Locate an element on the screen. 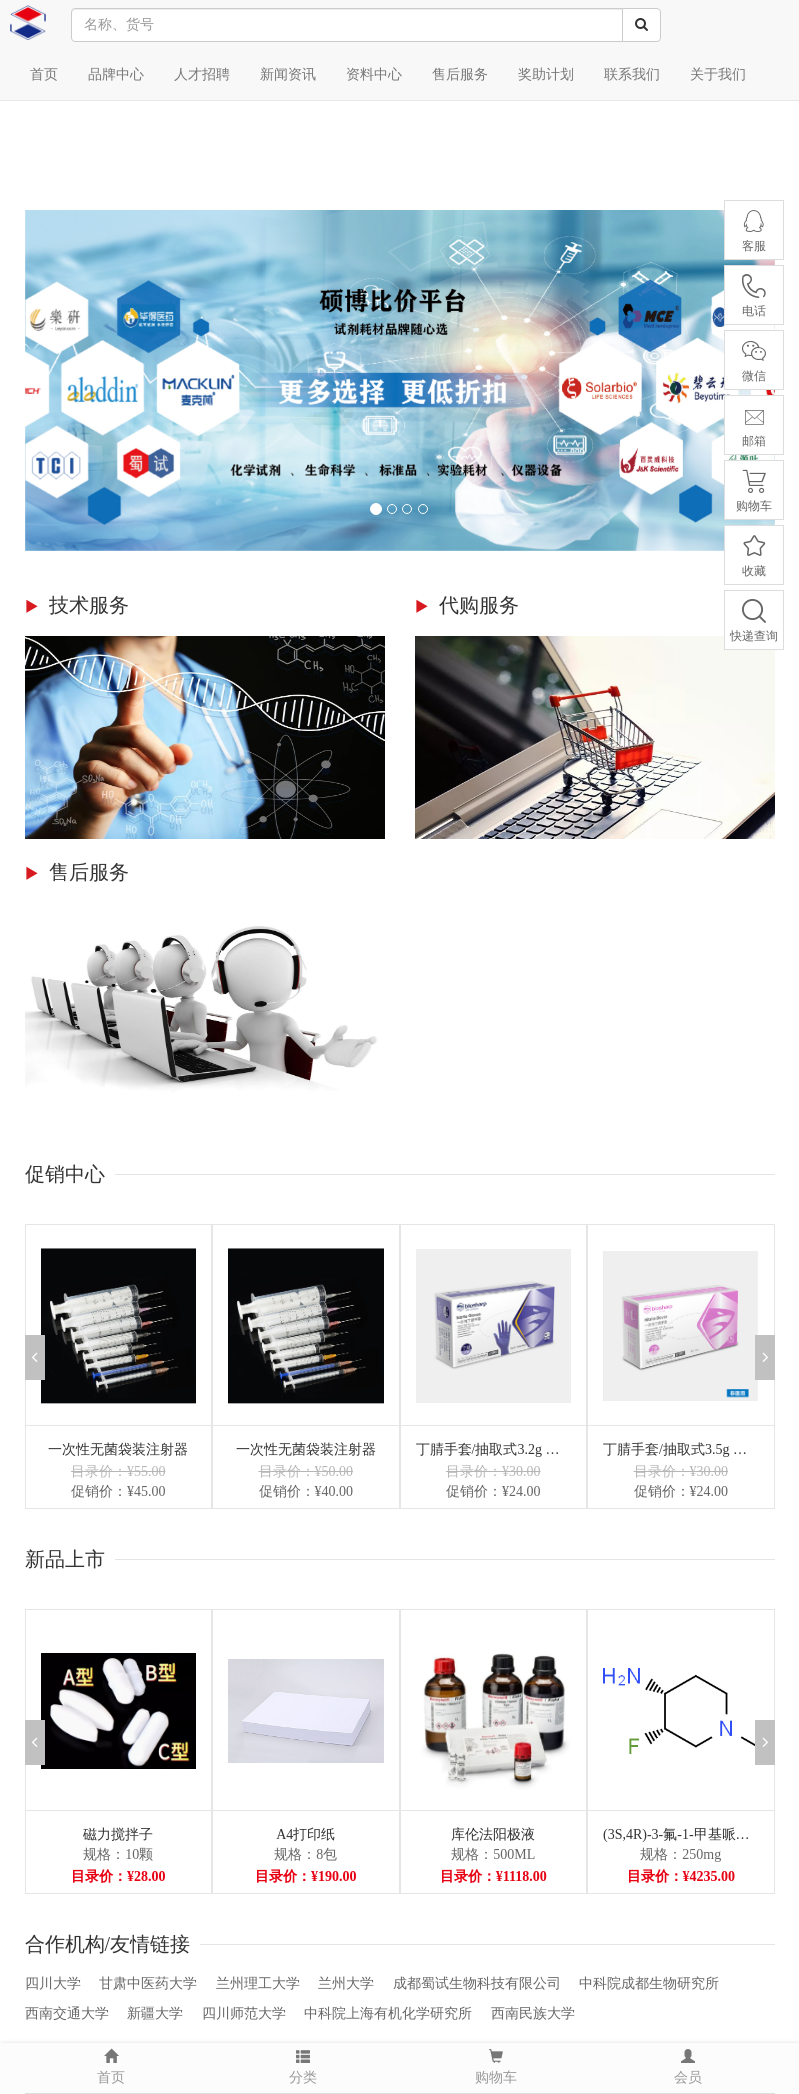 The image size is (799, 2094). 兰州理工大学 is located at coordinates (258, 1983).